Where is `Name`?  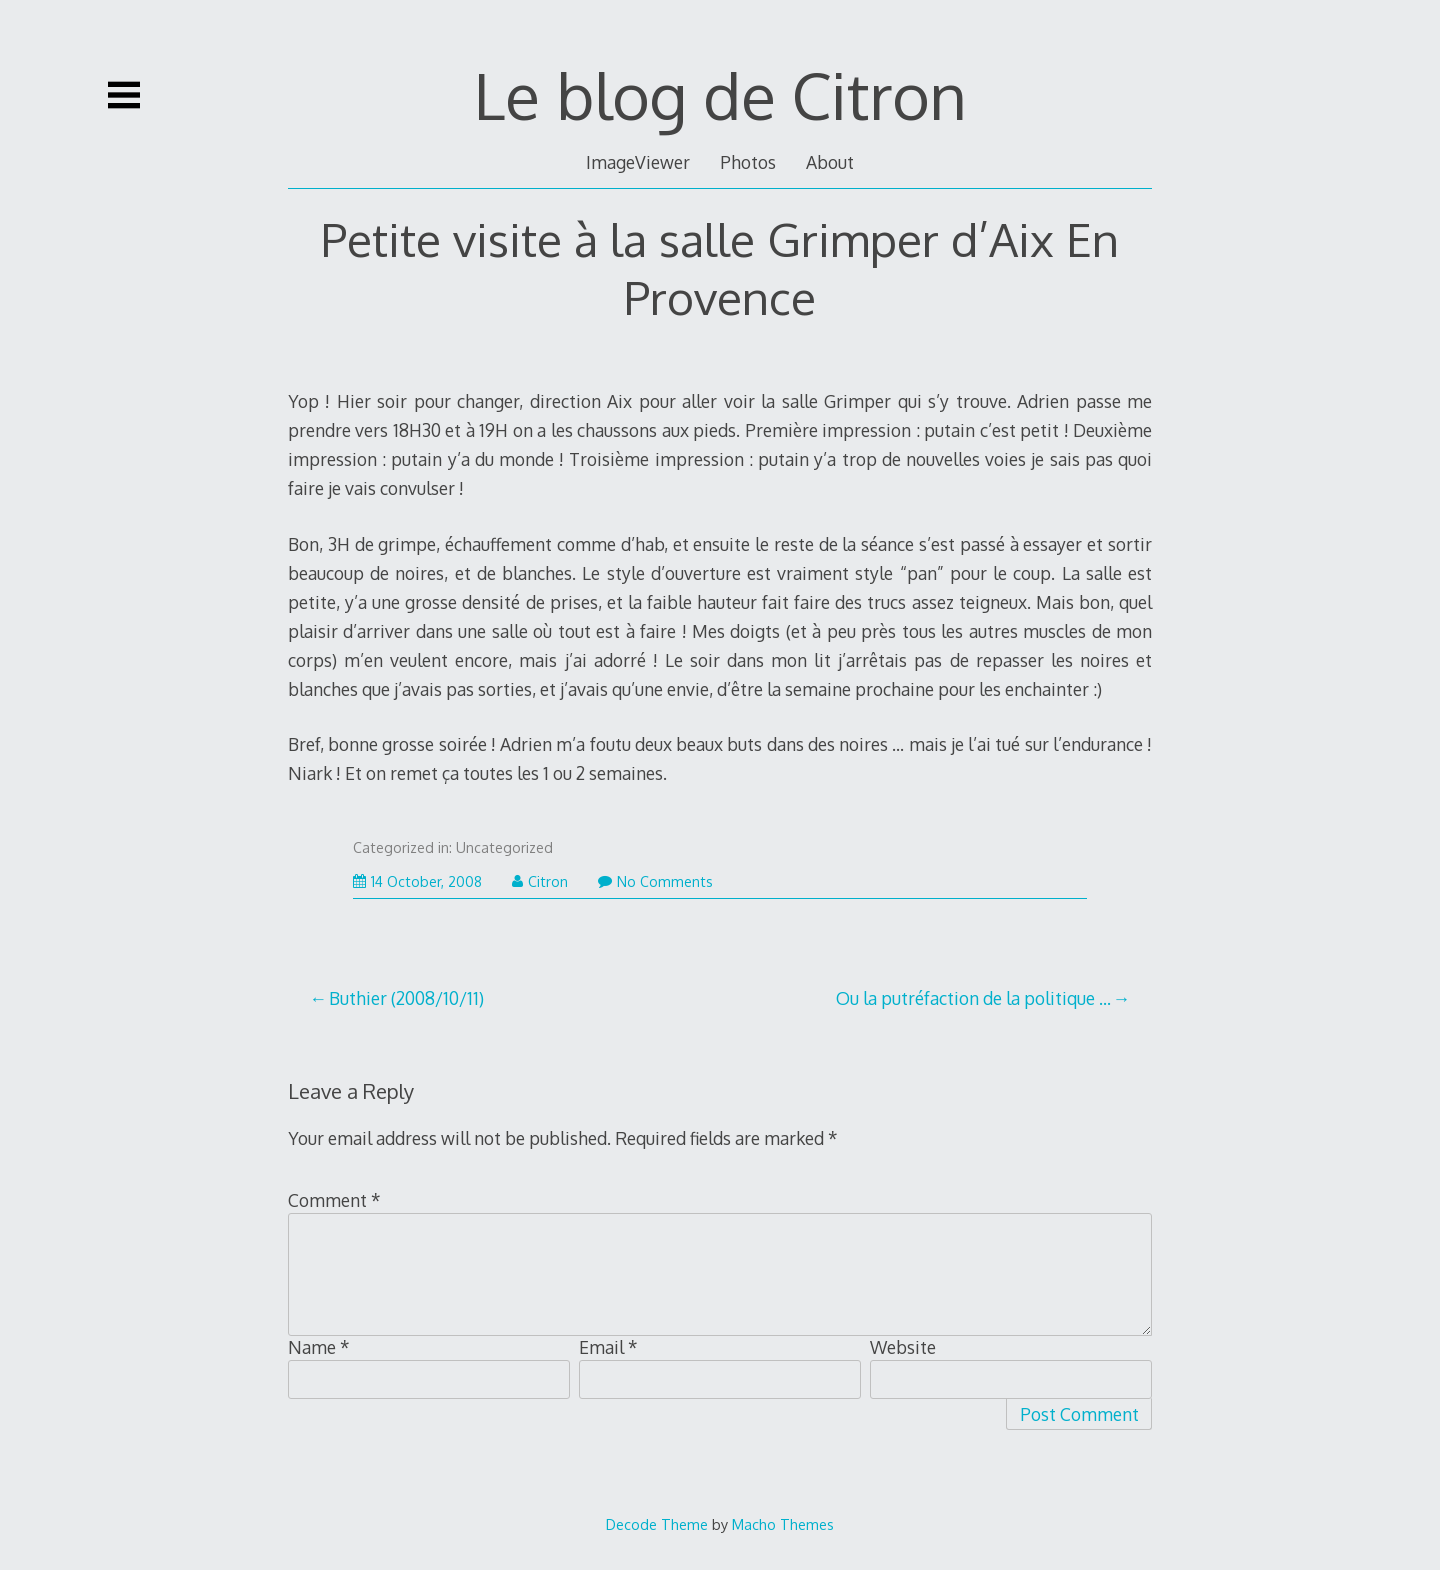
Name is located at coordinates (319, 1347).